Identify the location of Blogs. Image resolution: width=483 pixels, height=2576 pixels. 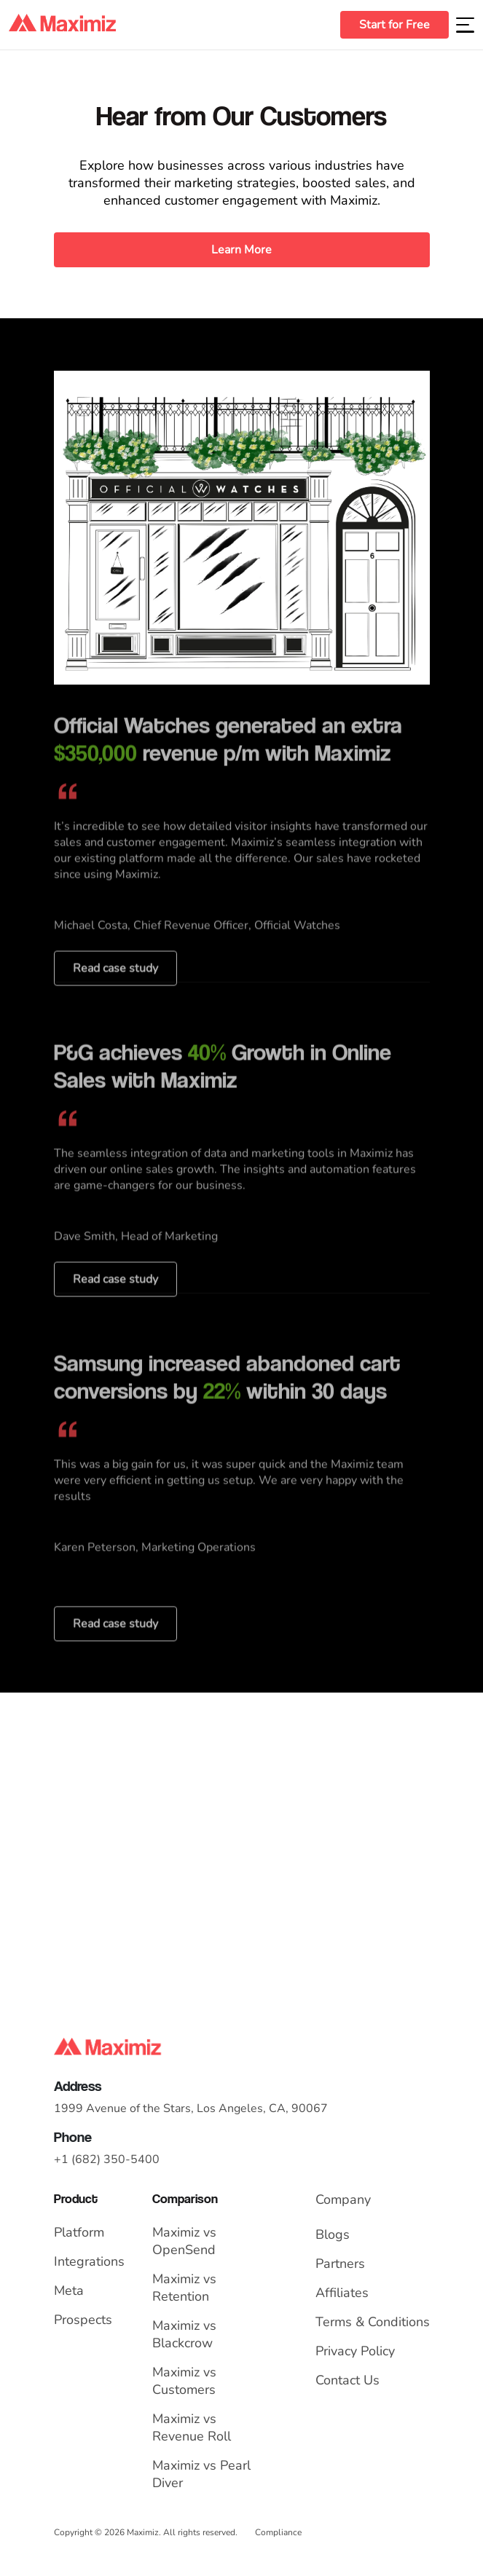
(332, 2234).